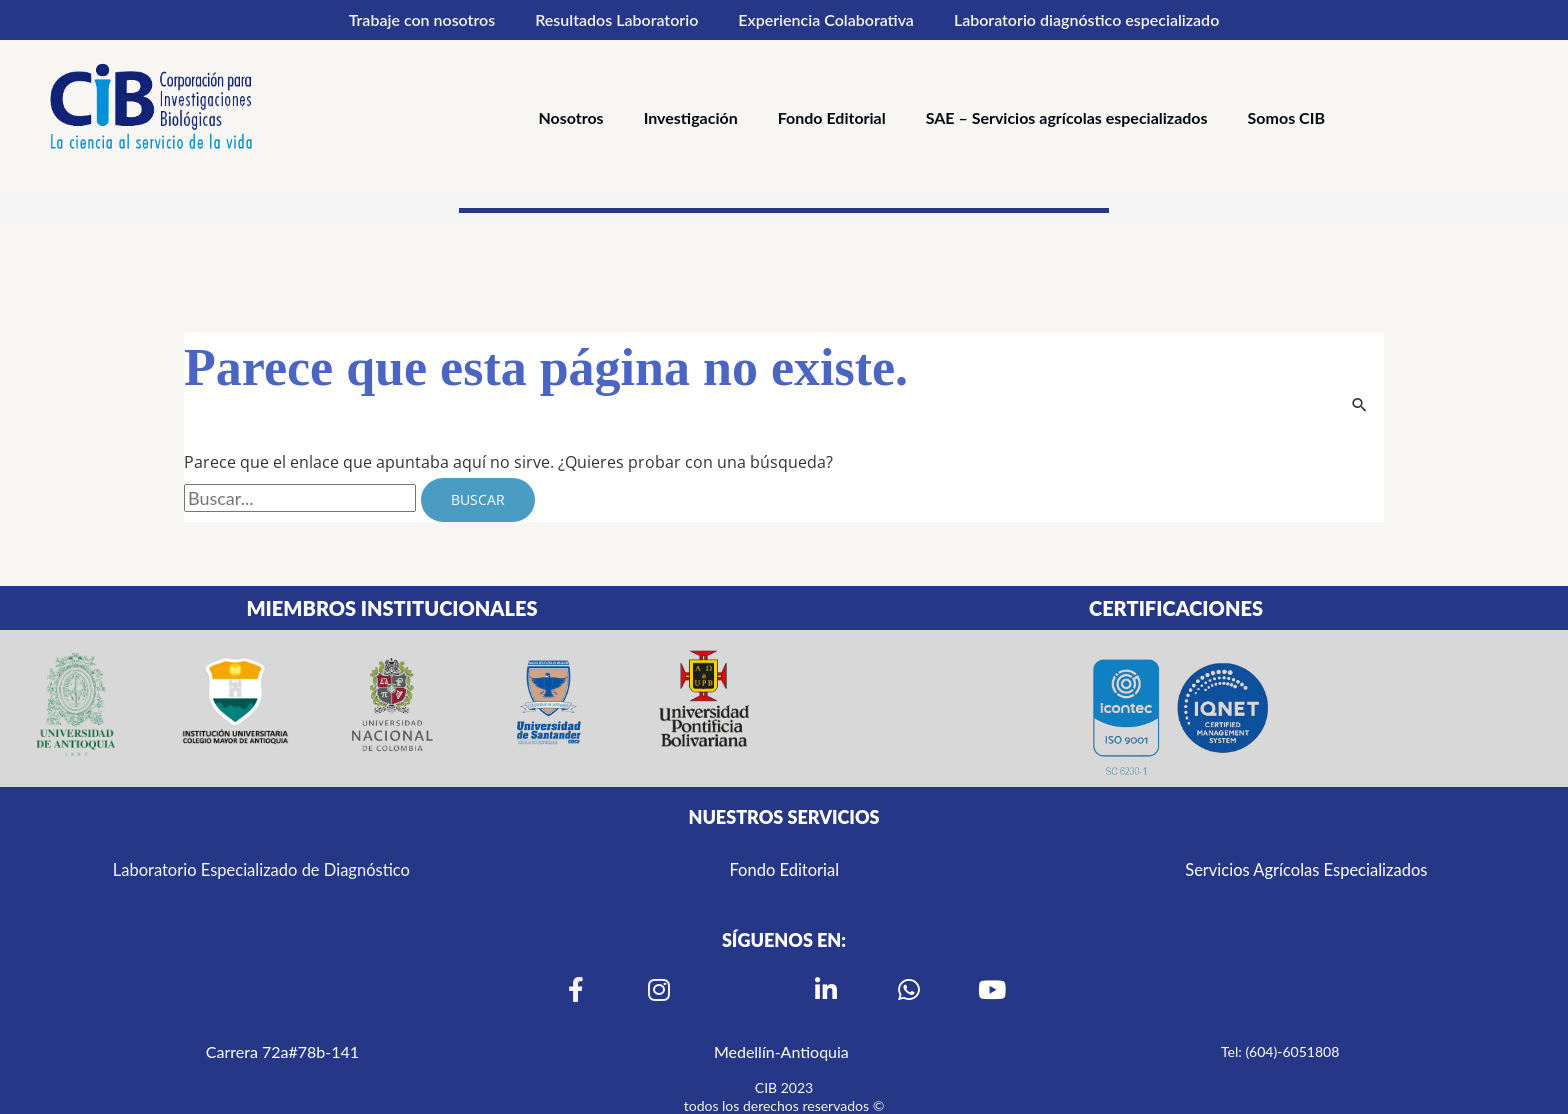  Describe the element at coordinates (1067, 117) in the screenshot. I see `SAE – Servicios agrícolas especializados` at that location.